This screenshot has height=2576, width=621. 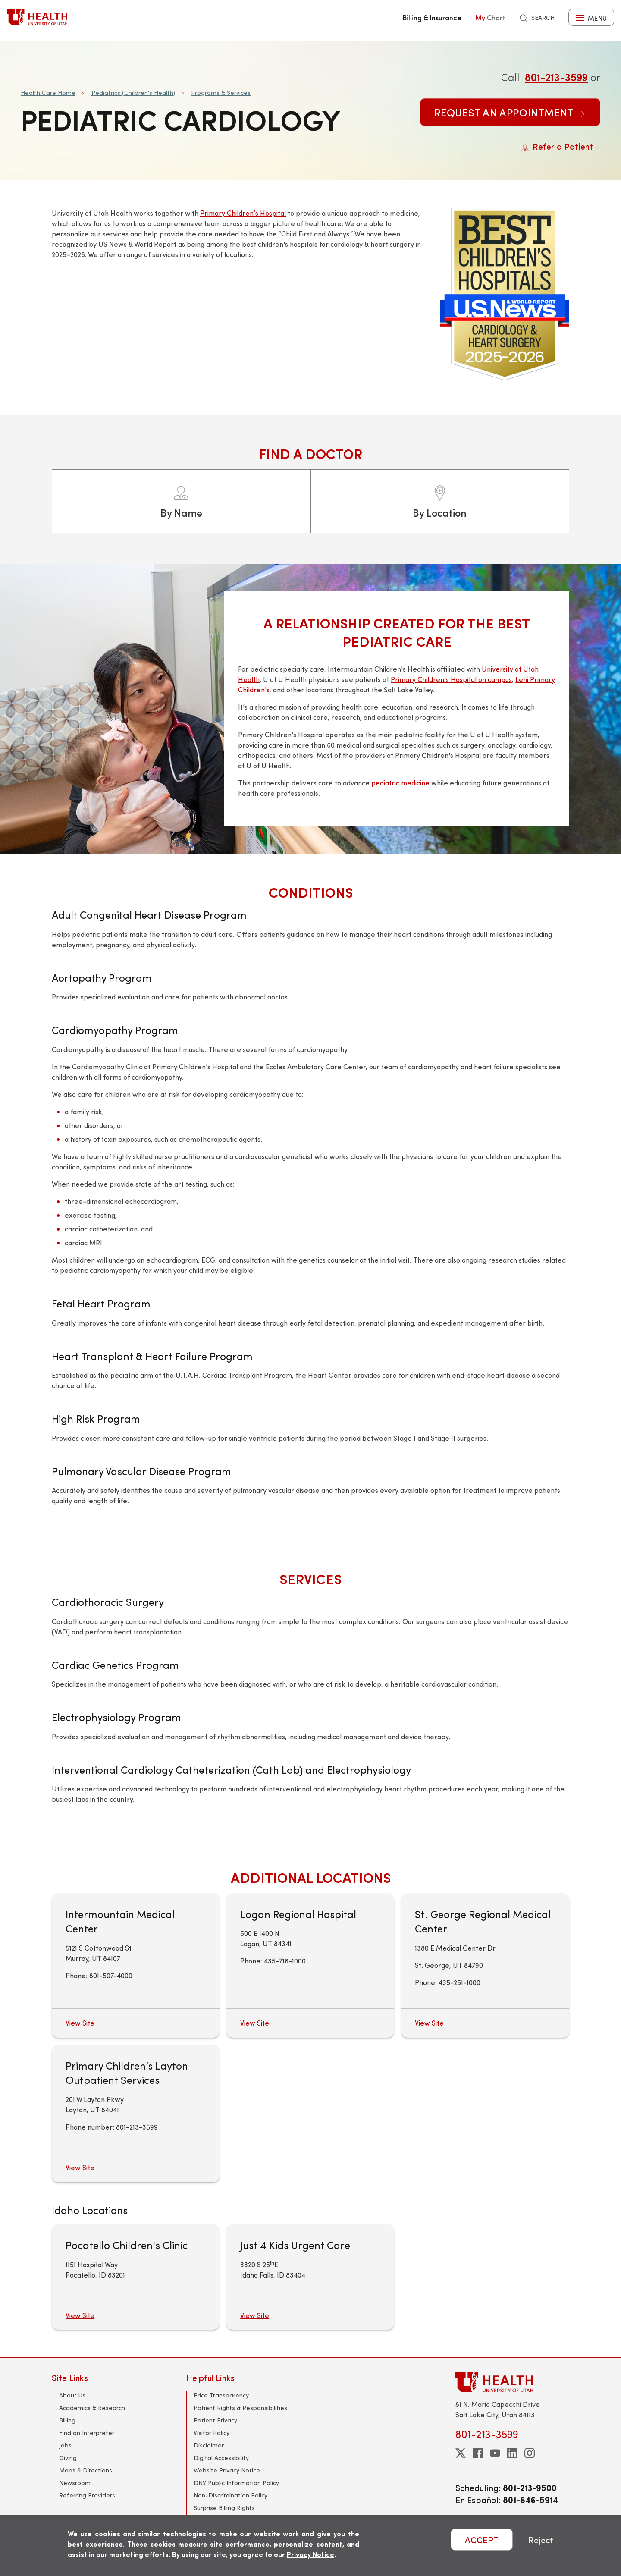 What do you see at coordinates (240, 2407) in the screenshot?
I see `Patient Rights & Responsibilities` at bounding box center [240, 2407].